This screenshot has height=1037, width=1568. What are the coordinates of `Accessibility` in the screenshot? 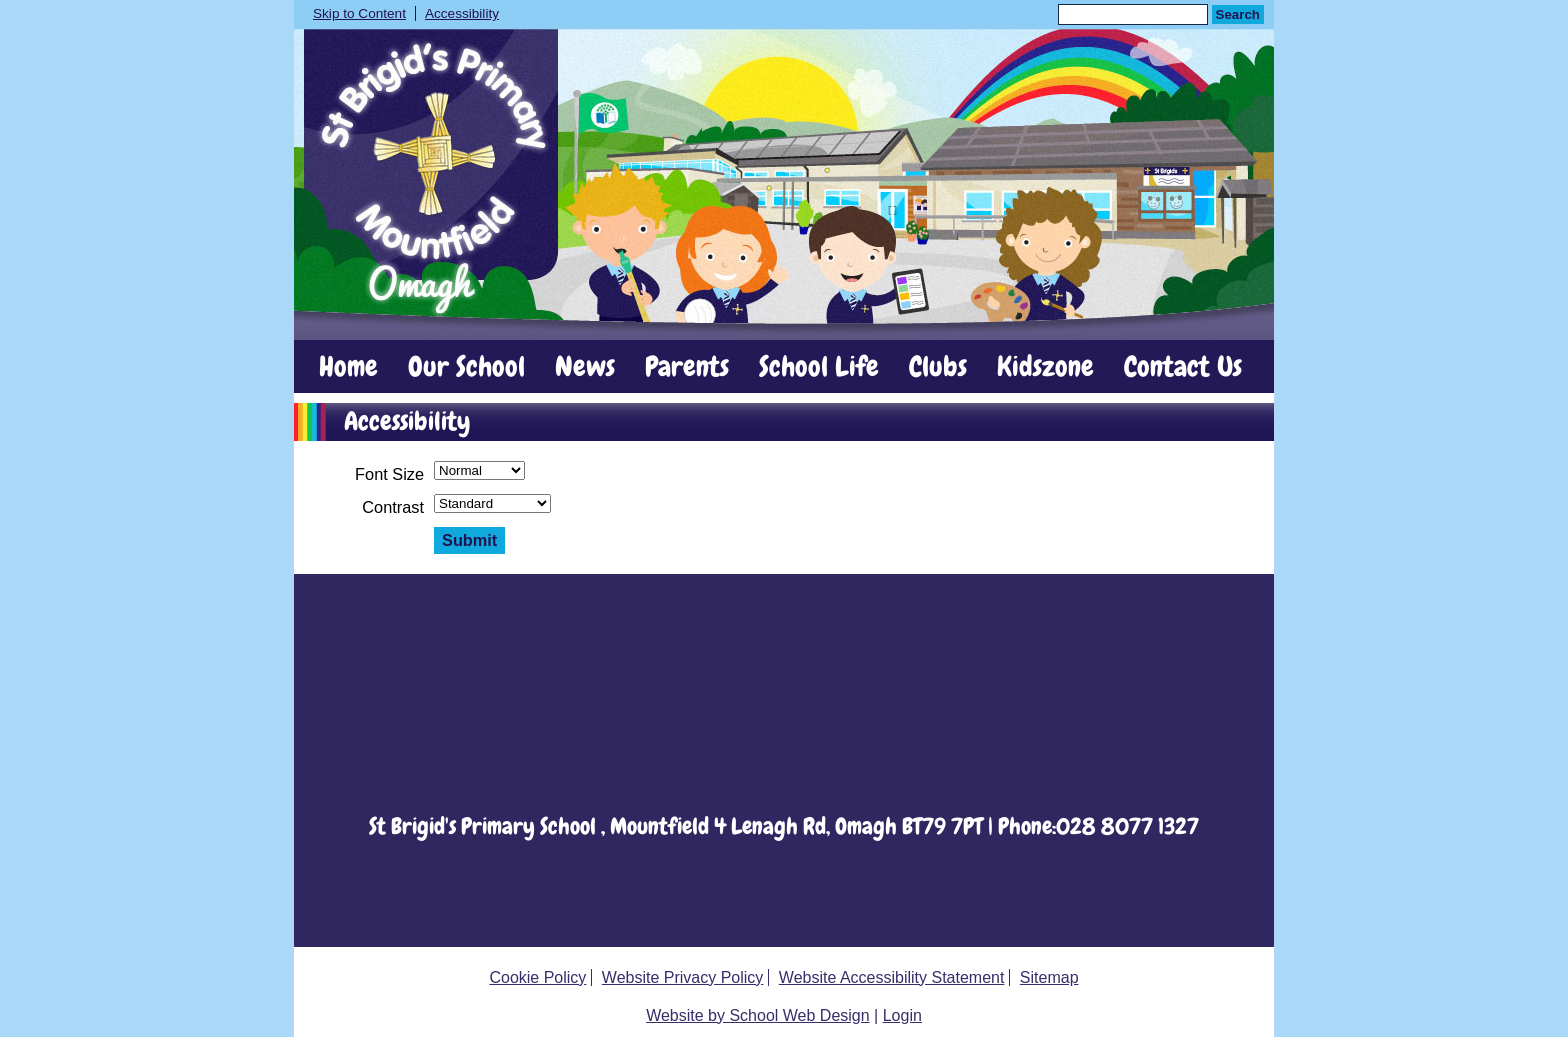 It's located at (462, 13).